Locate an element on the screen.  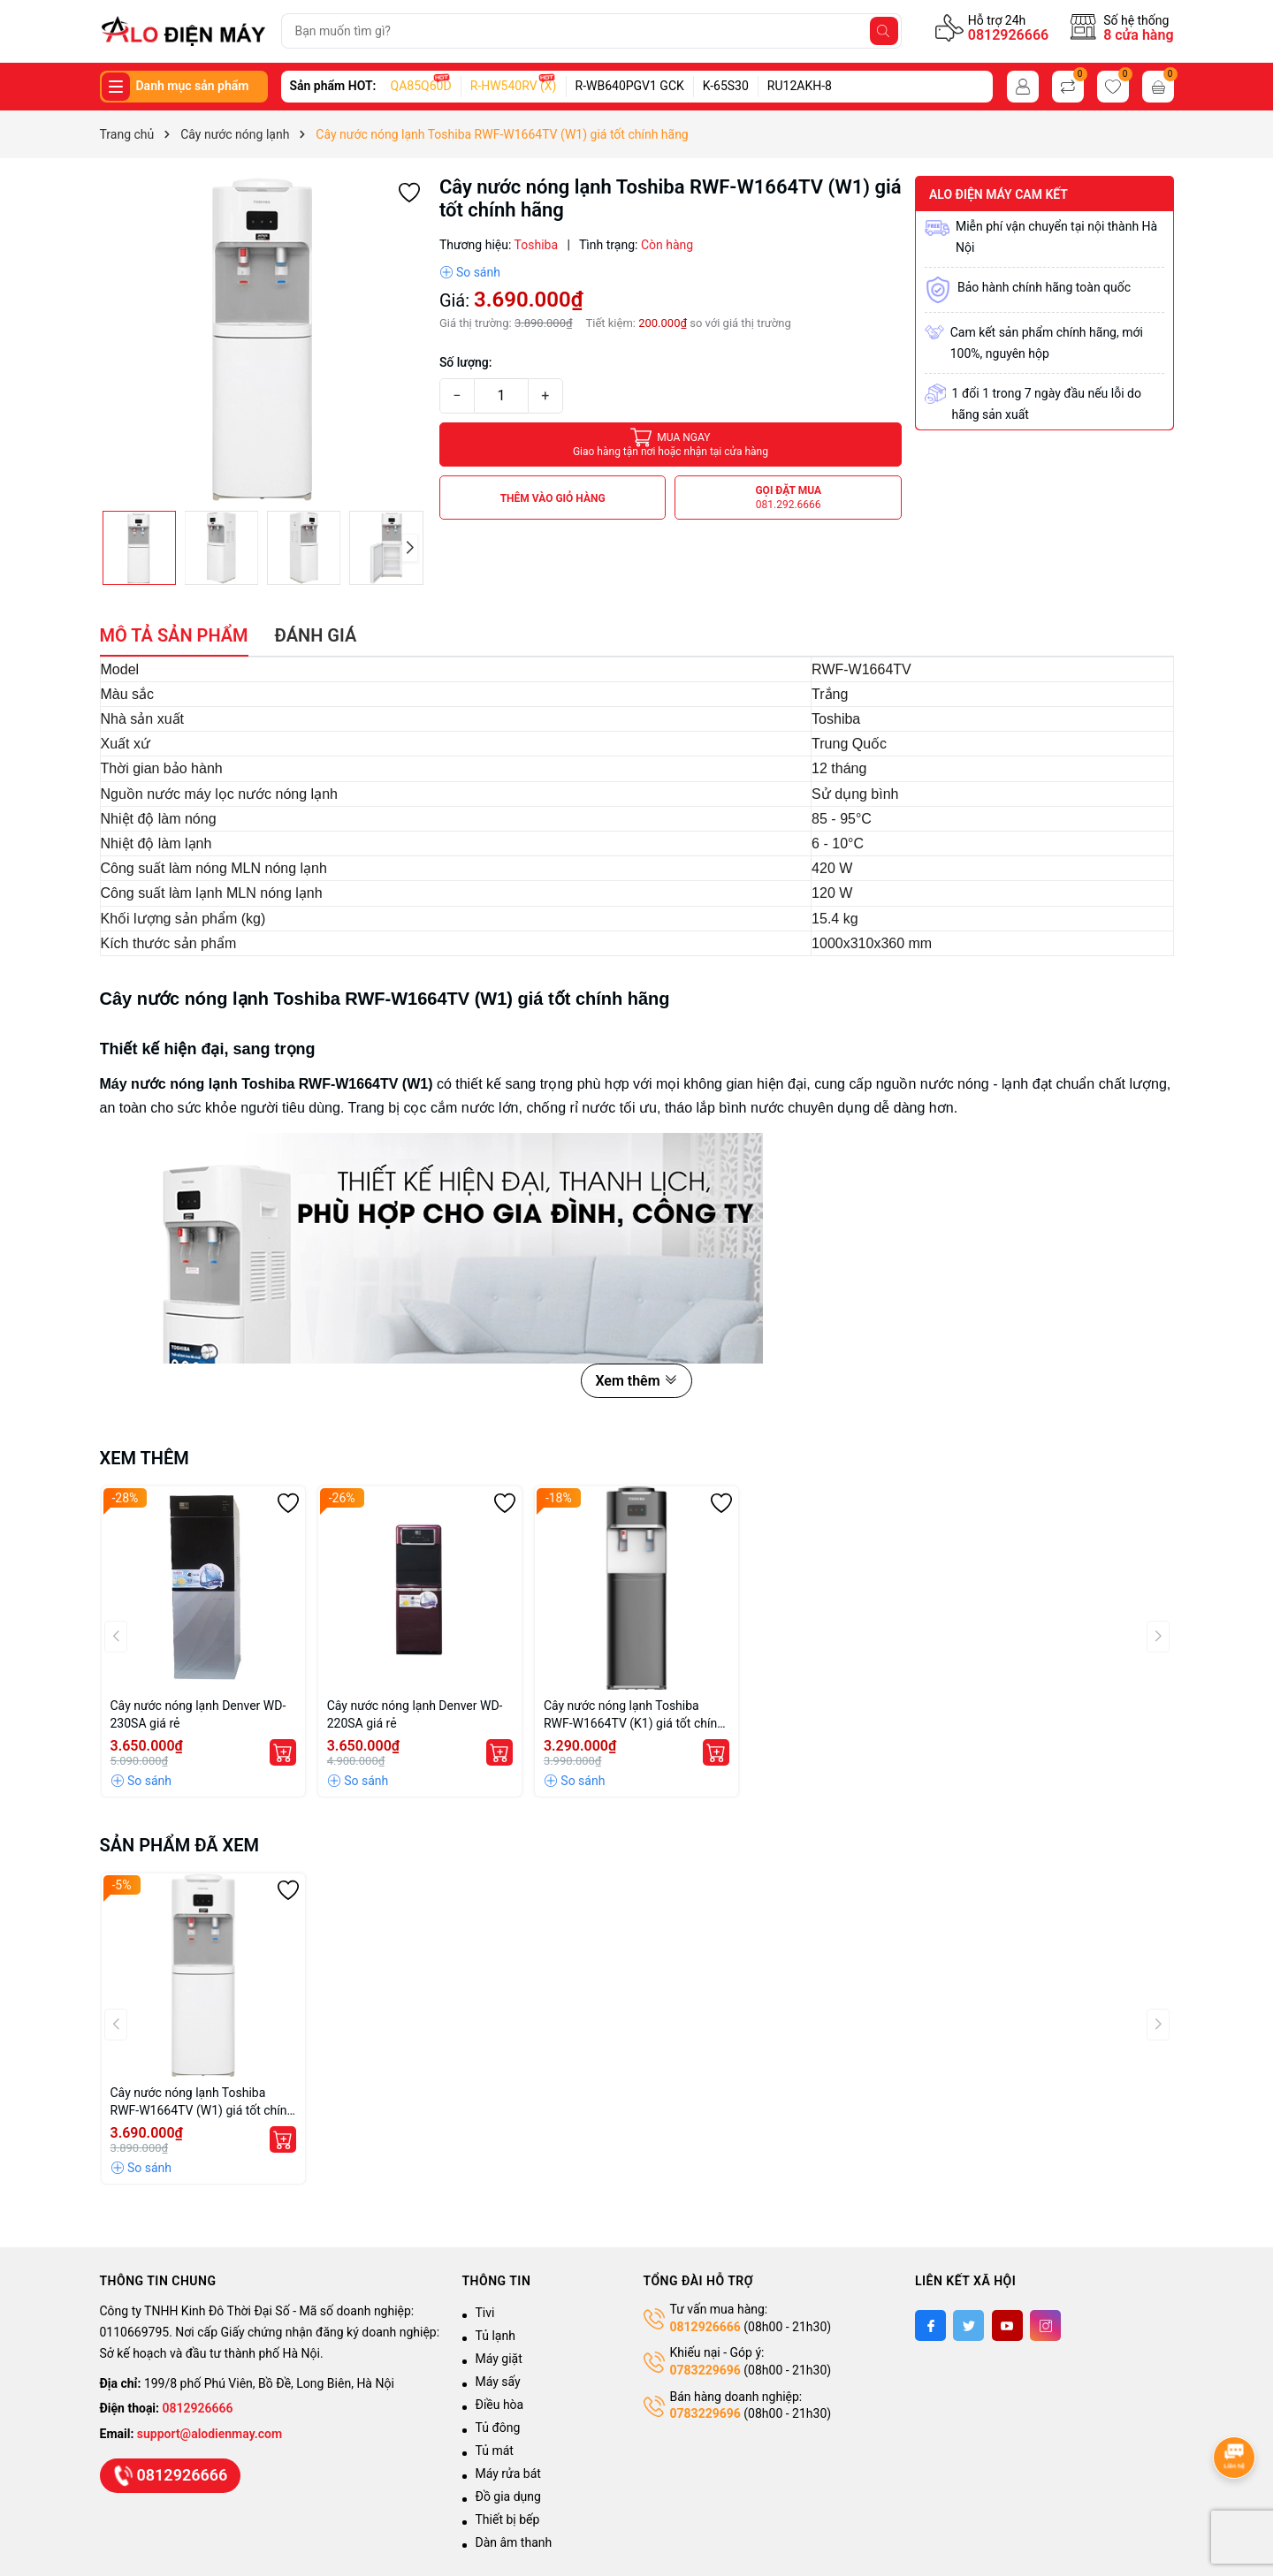
[Facebook] is located at coordinates (930, 2325).